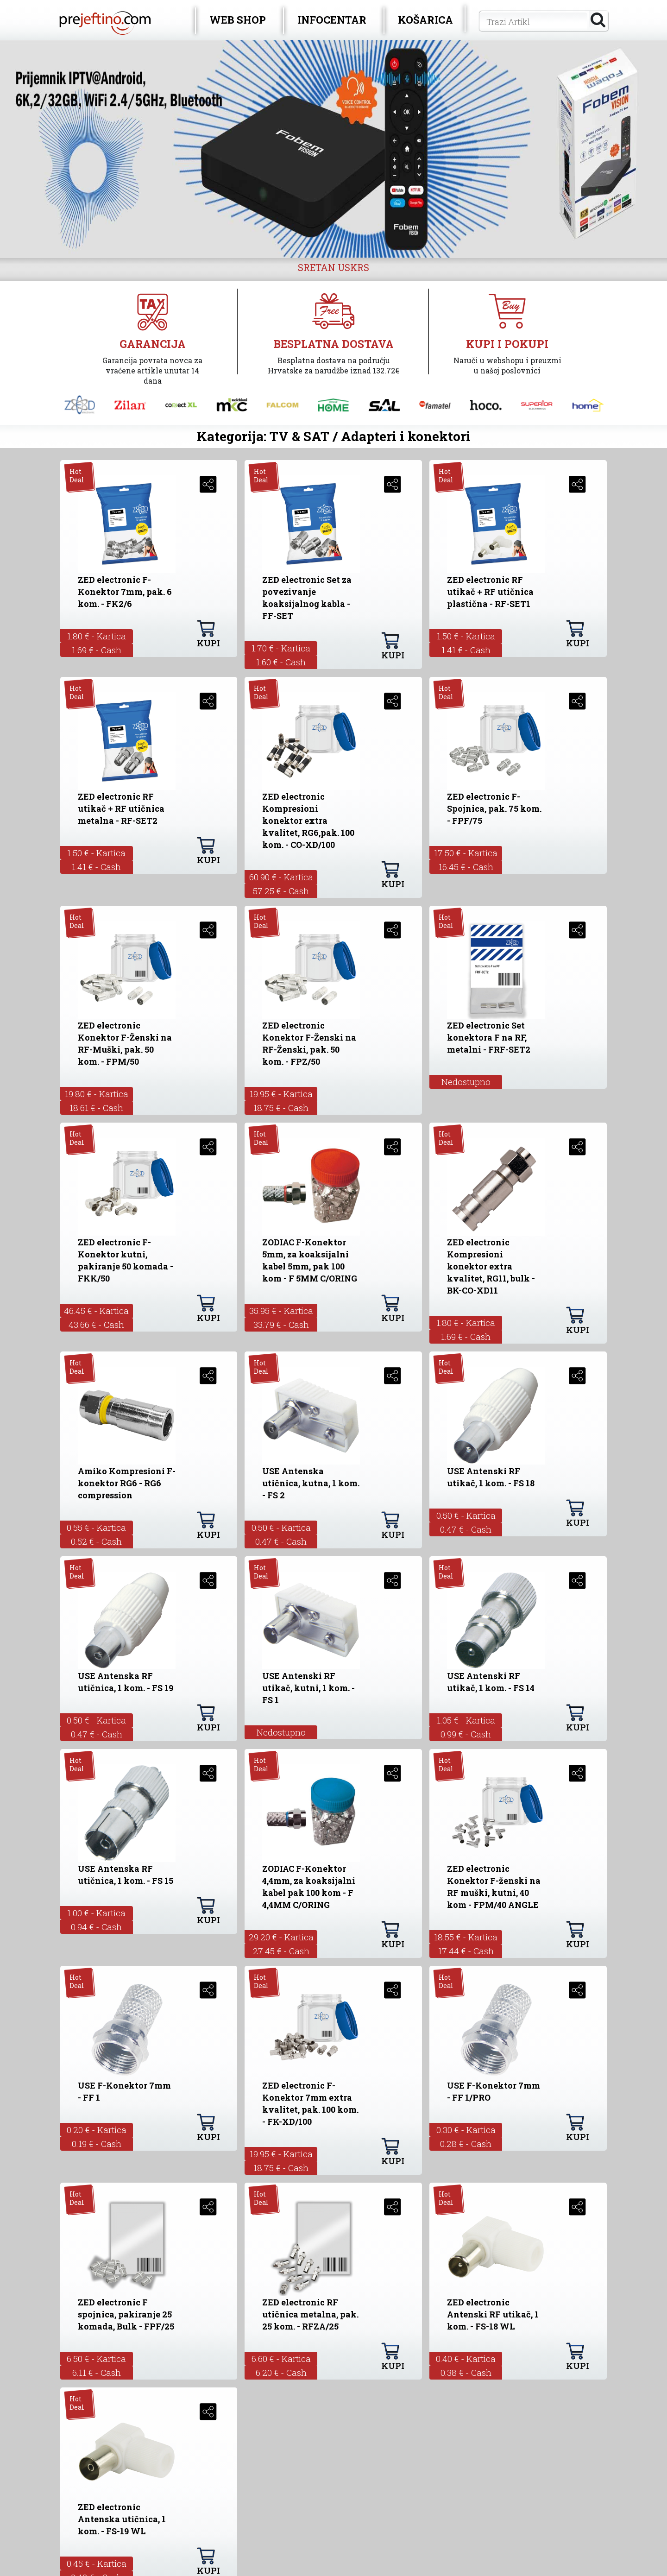 The image size is (667, 2576). I want to click on ZED electronic RF utikač + RF utičnica metalna - RF-SET2, so click(121, 808).